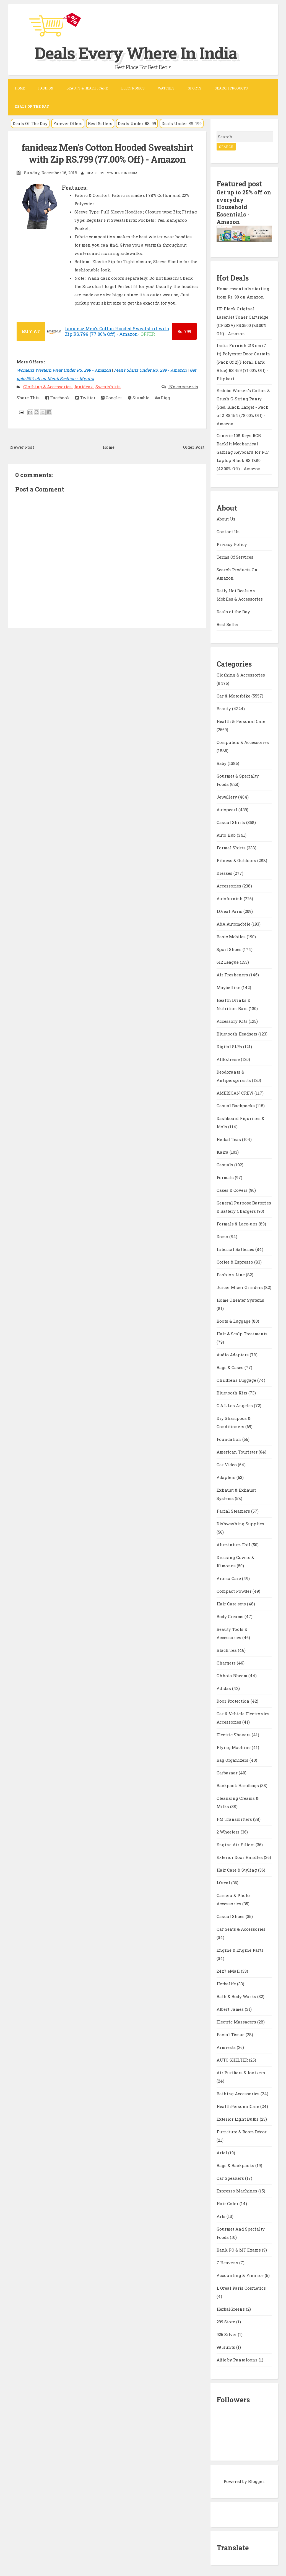 Image resolution: width=286 pixels, height=2576 pixels. I want to click on BUY AT, so click(31, 331).